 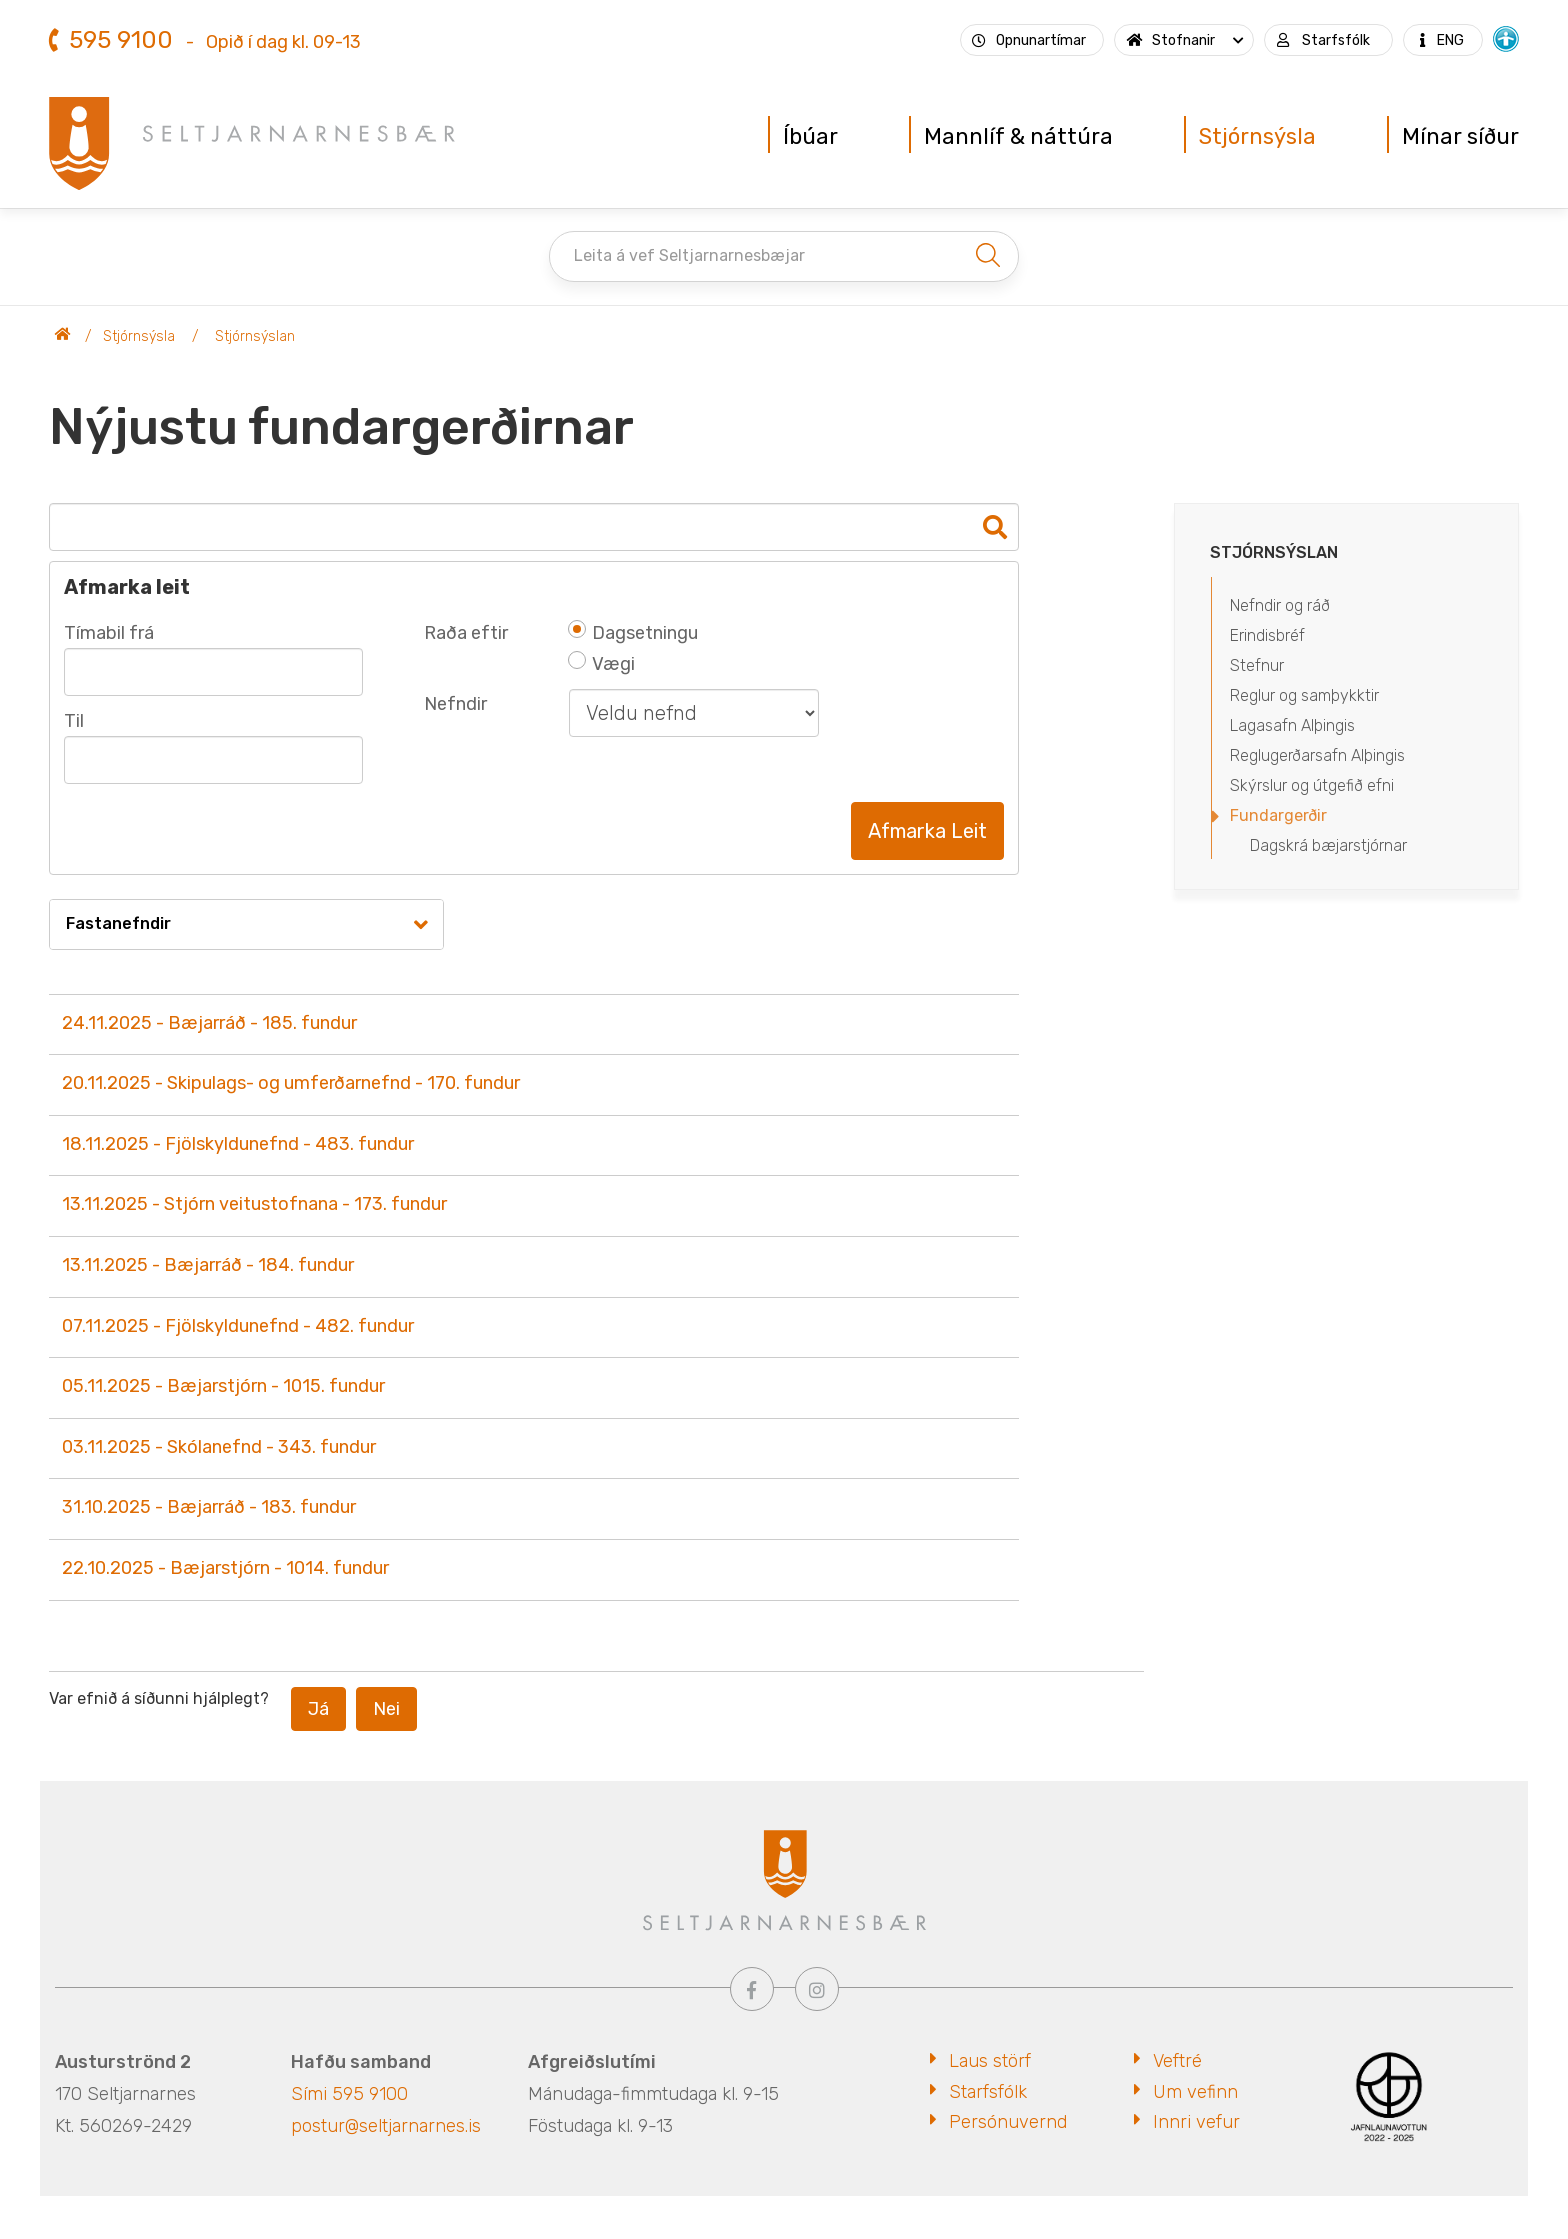 I want to click on Stjórnsýslan, so click(x=255, y=336).